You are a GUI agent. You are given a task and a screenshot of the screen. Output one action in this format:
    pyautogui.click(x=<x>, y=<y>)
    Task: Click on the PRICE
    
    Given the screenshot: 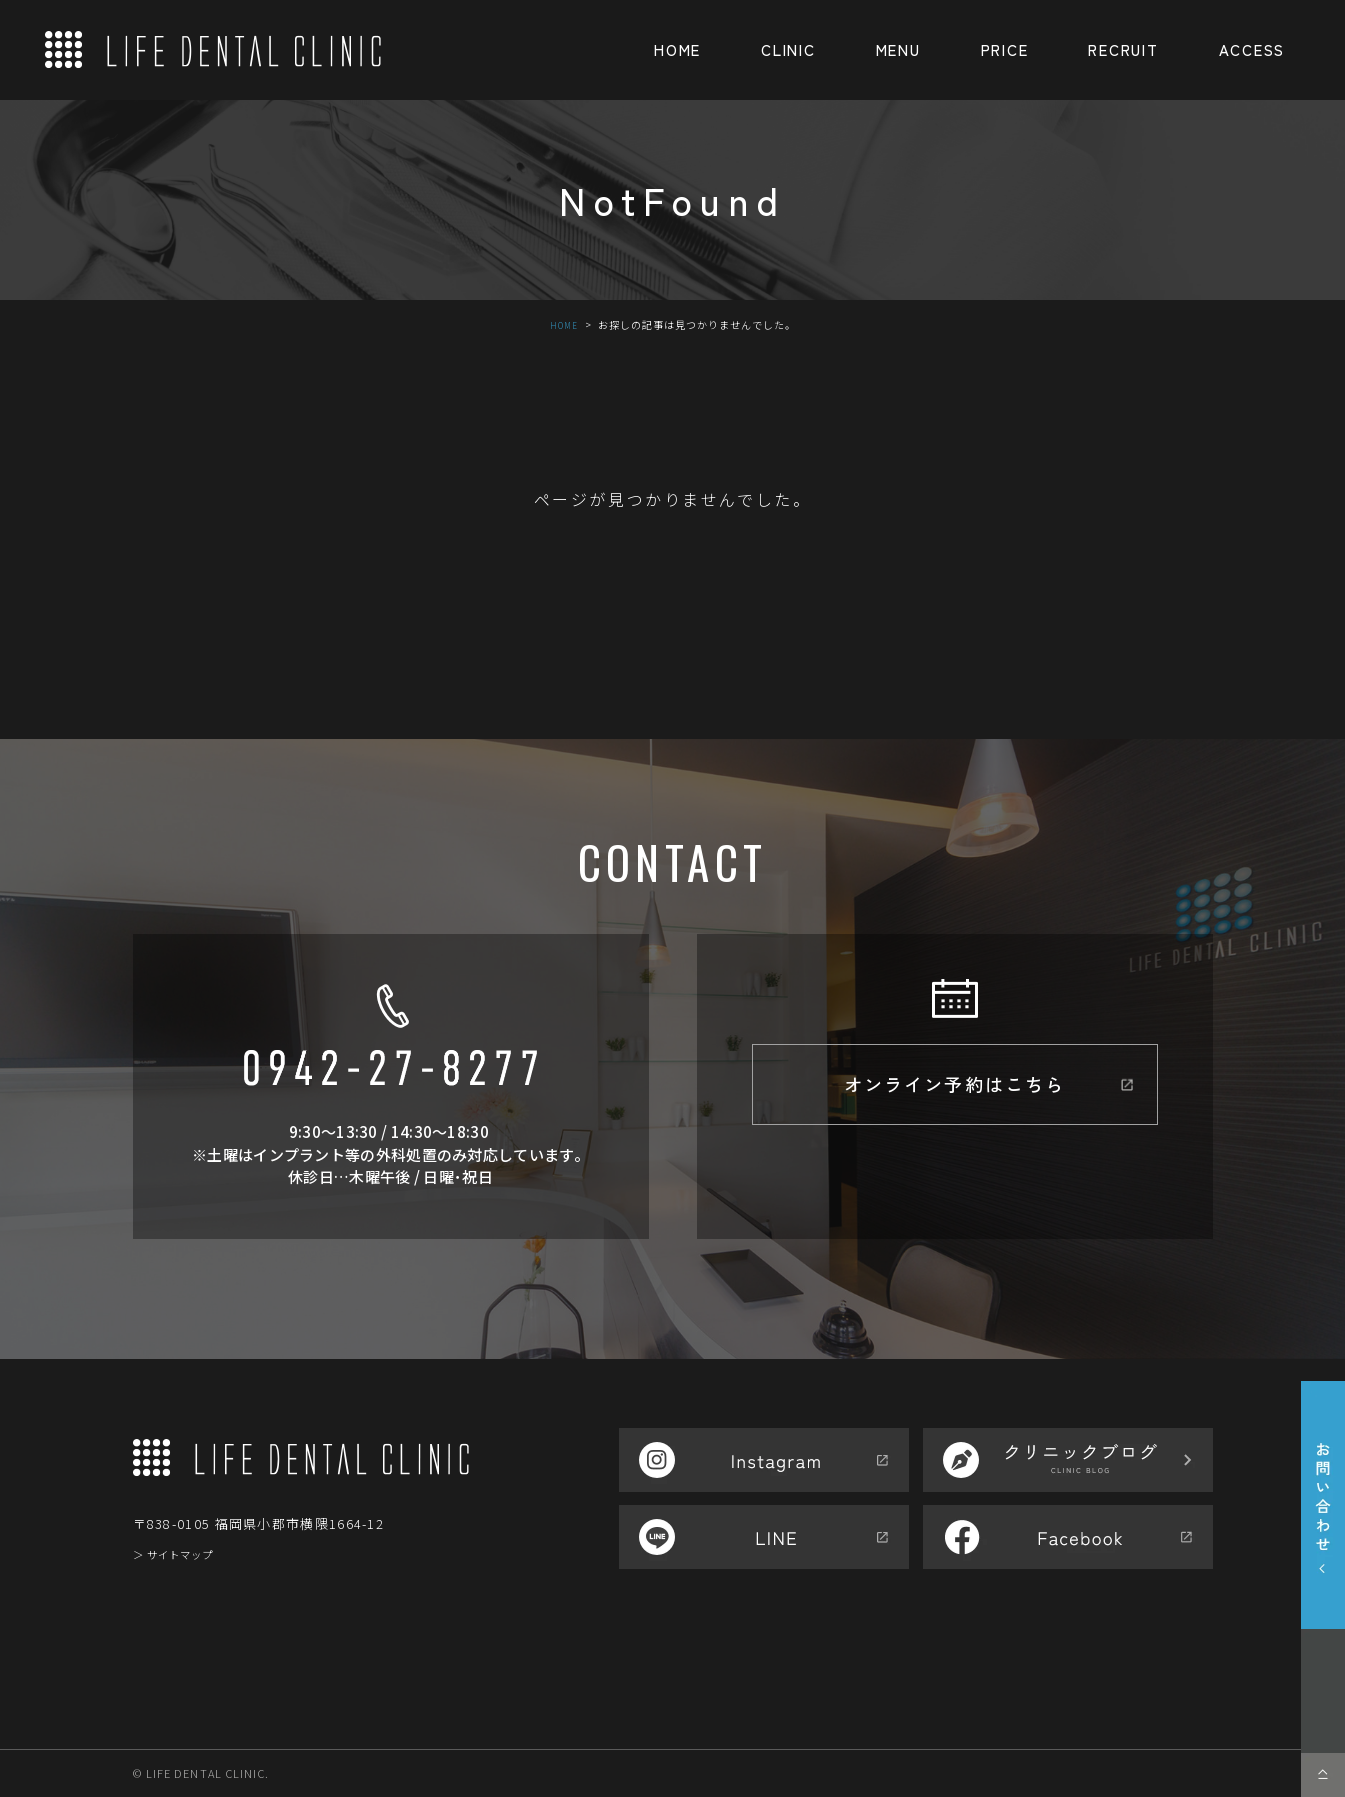 What is the action you would take?
    pyautogui.click(x=1005, y=49)
    